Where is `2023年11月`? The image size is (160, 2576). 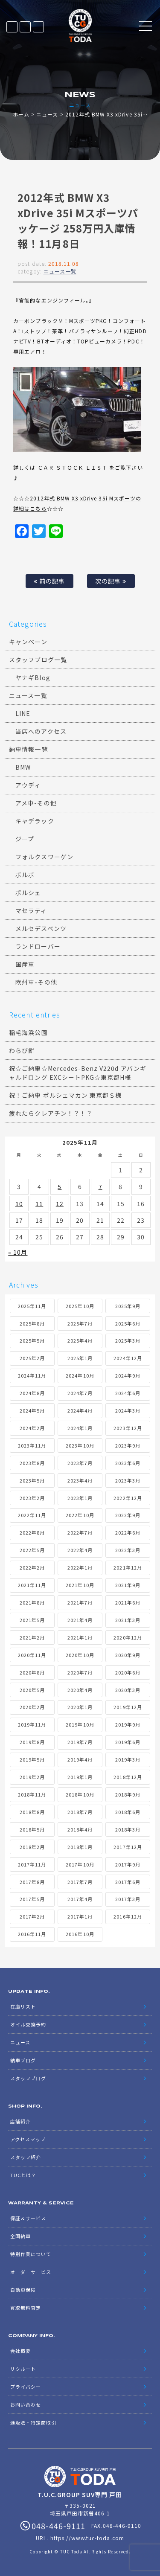
2023年11月 is located at coordinates (32, 1445).